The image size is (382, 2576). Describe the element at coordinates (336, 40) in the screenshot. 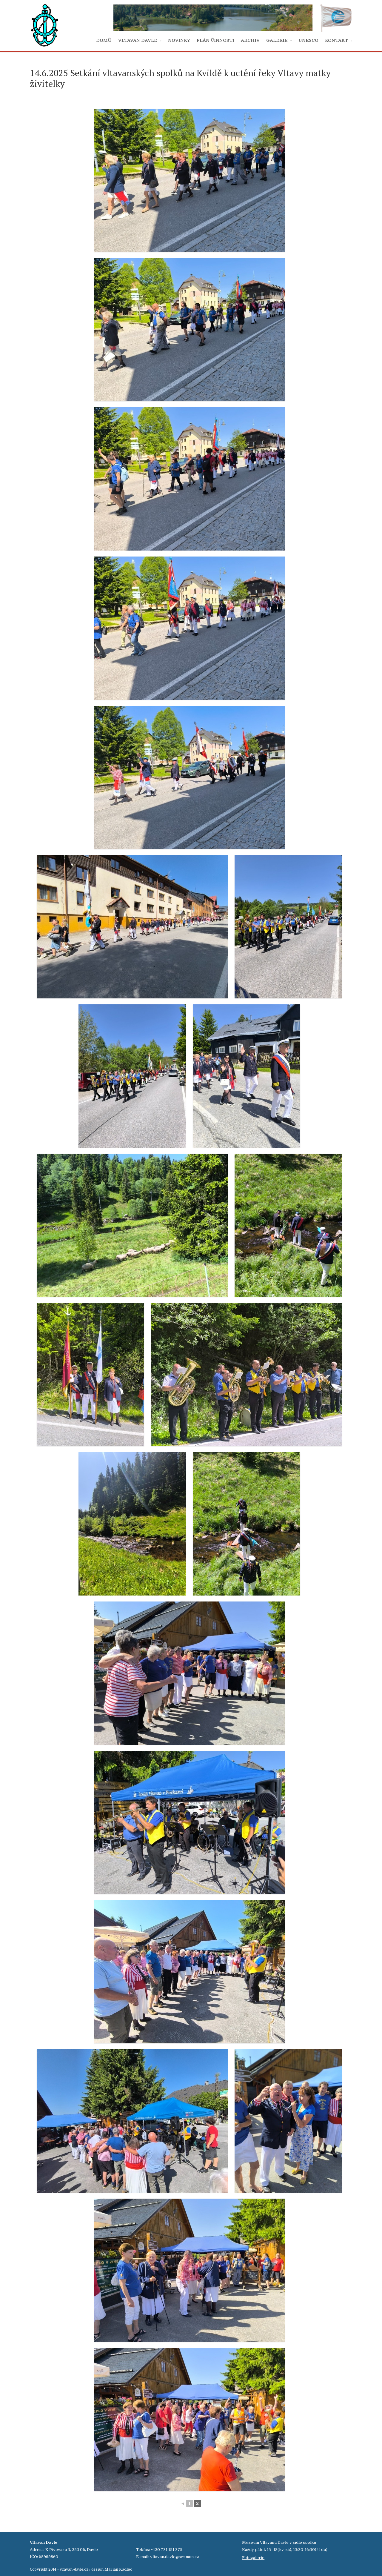

I see `KONTAKT` at that location.